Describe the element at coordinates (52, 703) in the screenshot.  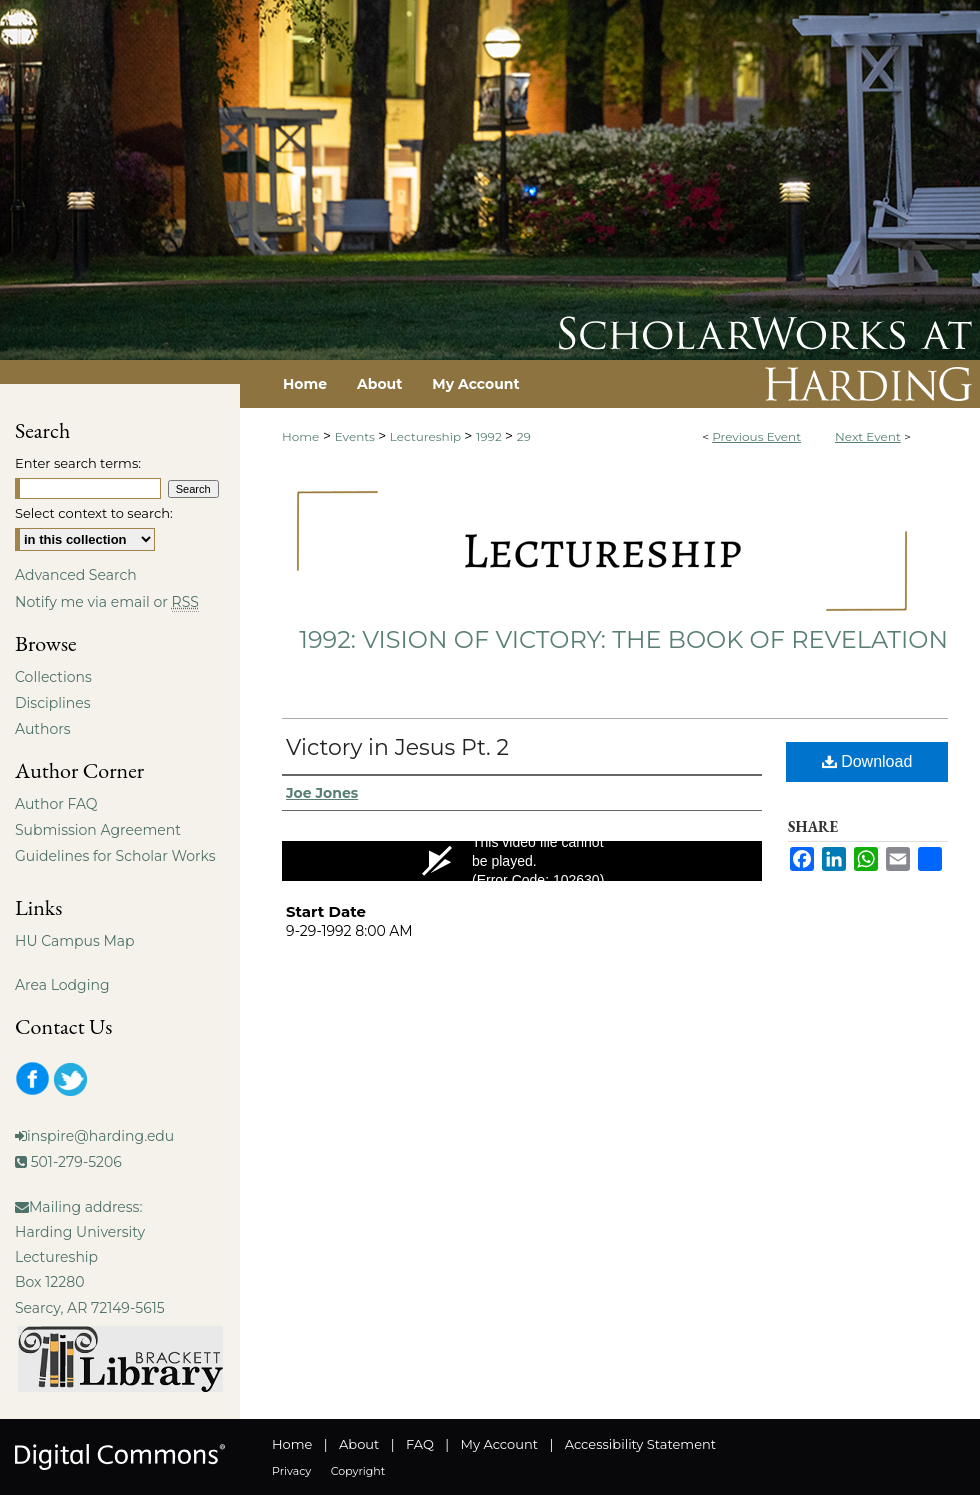
I see `Disciplines` at that location.